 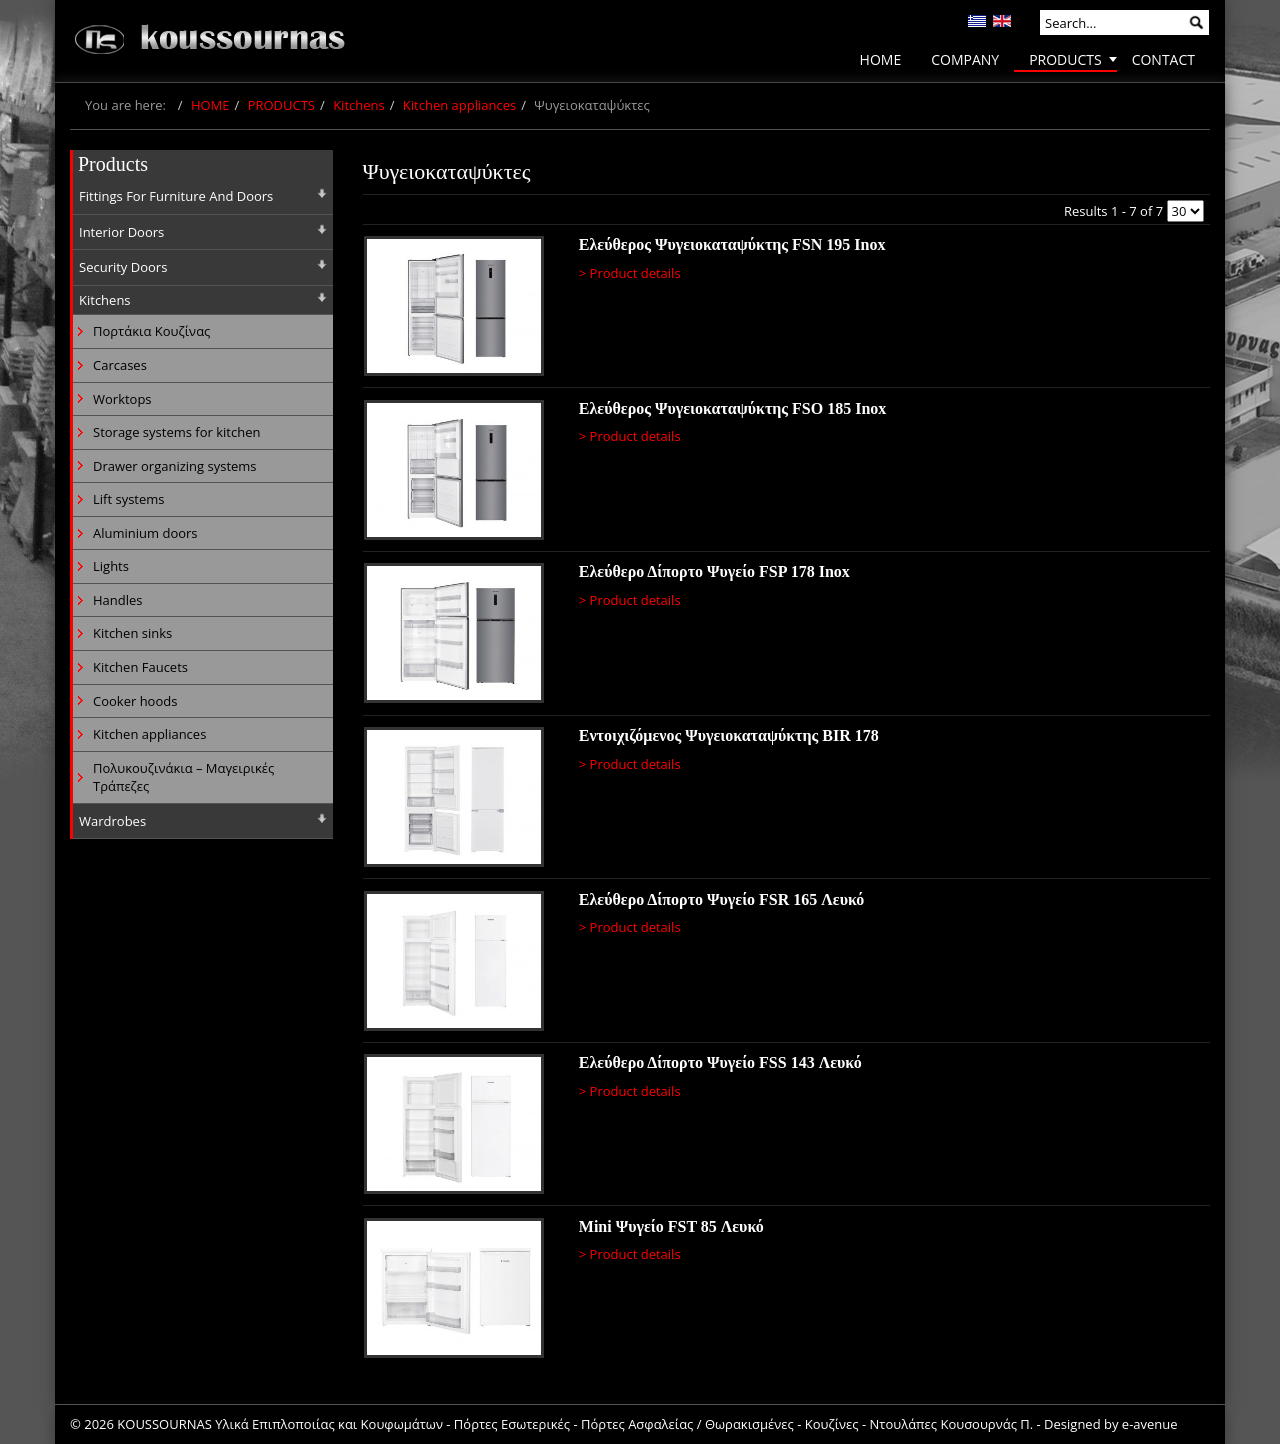 What do you see at coordinates (123, 267) in the screenshot?
I see `Security Doors` at bounding box center [123, 267].